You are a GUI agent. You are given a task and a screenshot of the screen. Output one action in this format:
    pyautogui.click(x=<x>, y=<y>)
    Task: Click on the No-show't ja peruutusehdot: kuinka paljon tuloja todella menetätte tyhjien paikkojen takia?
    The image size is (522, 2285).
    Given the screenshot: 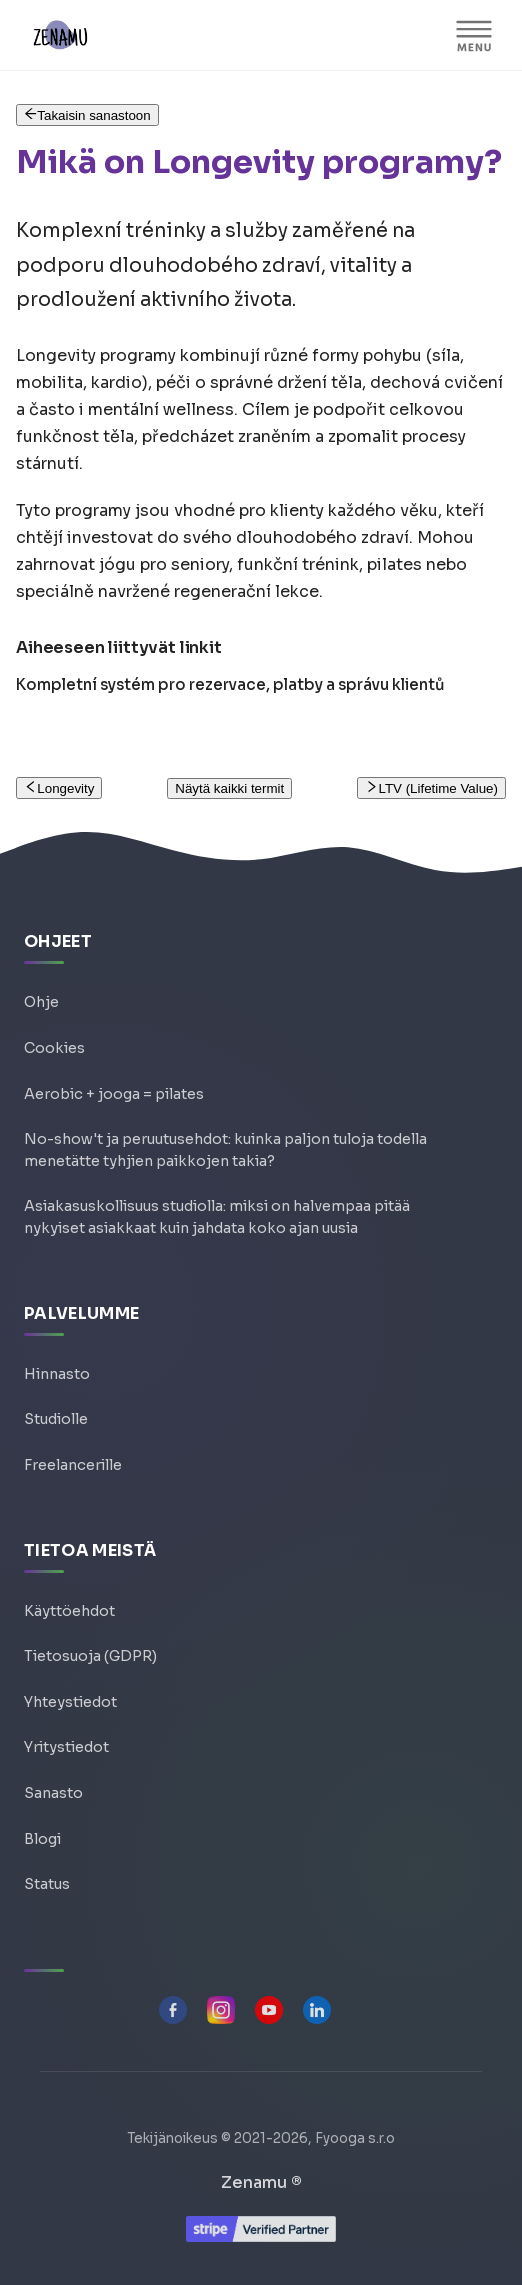 What is the action you would take?
    pyautogui.click(x=225, y=1150)
    